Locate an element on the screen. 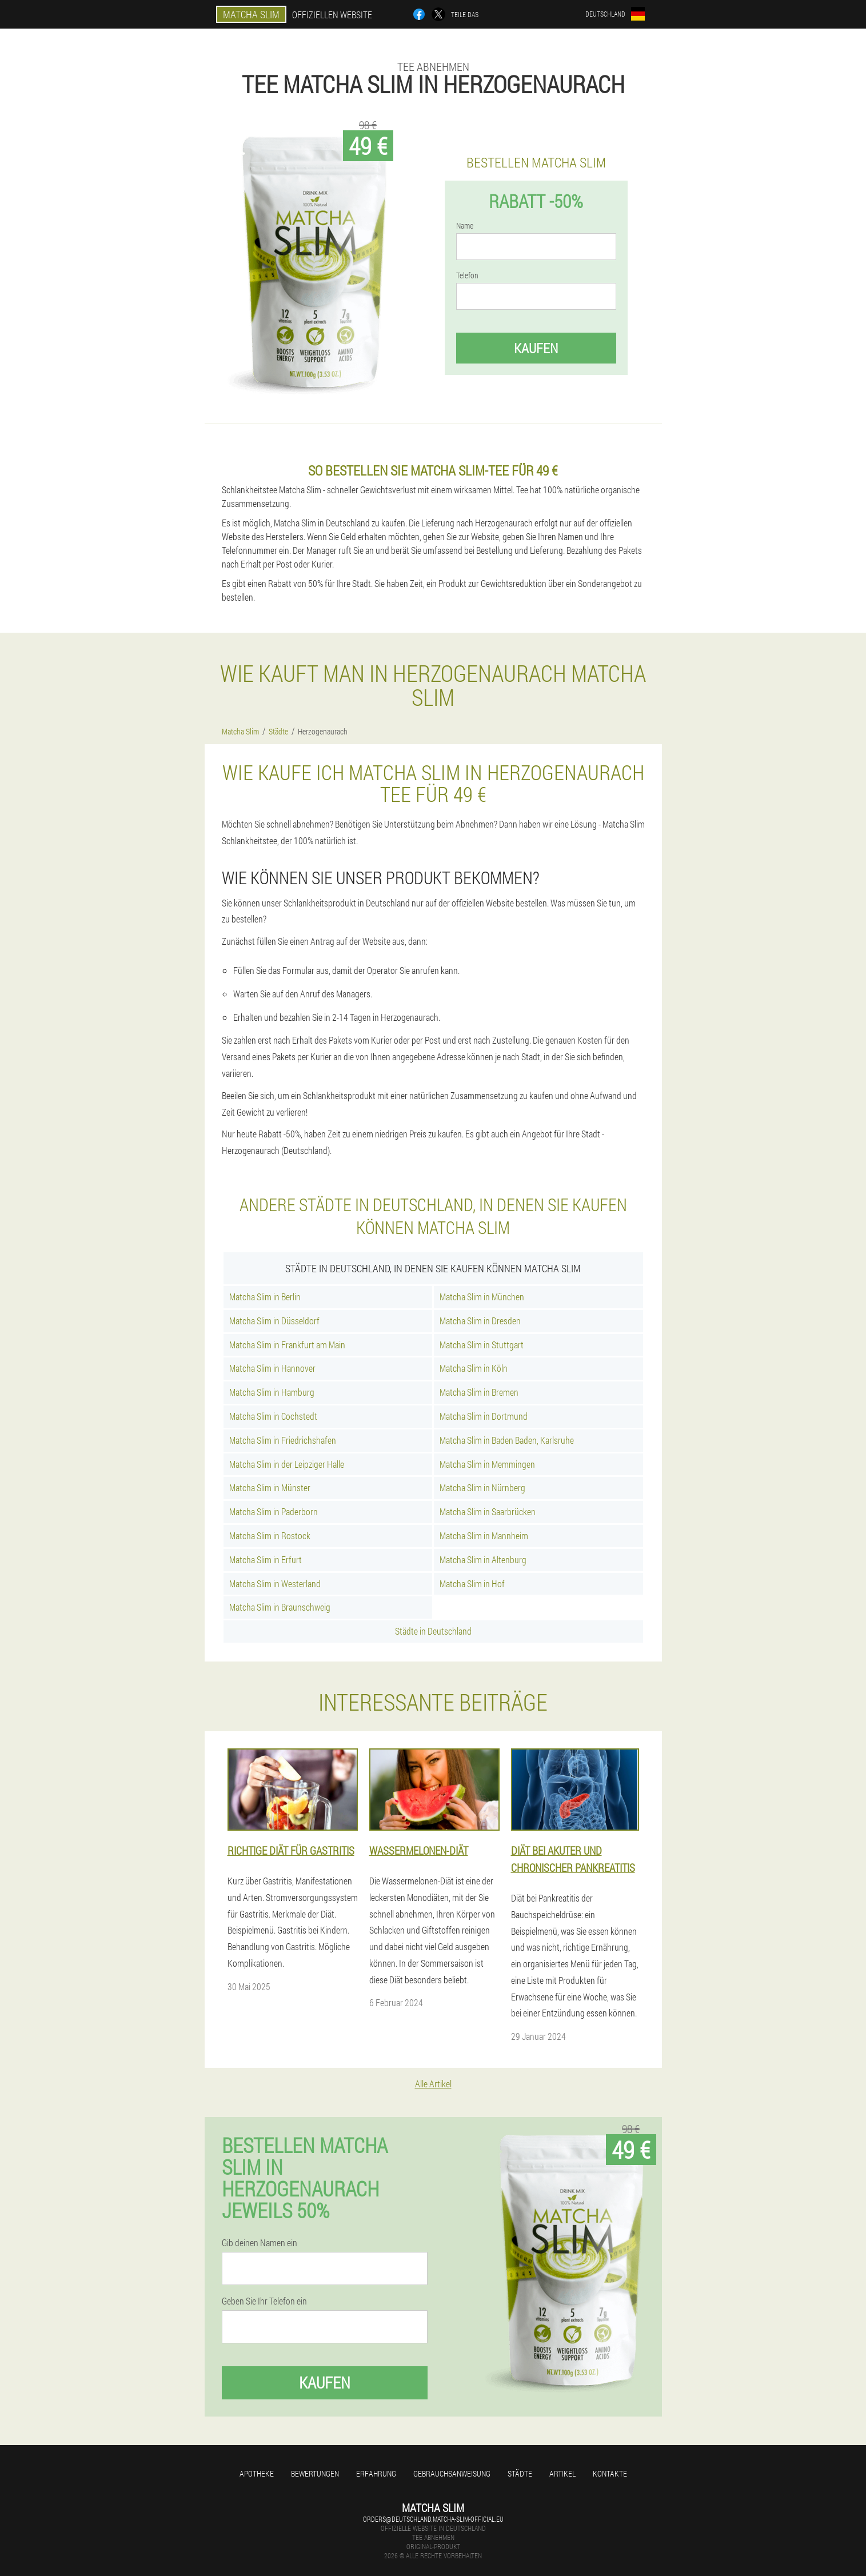  Matcha Slim in Düsseldorf is located at coordinates (274, 1321).